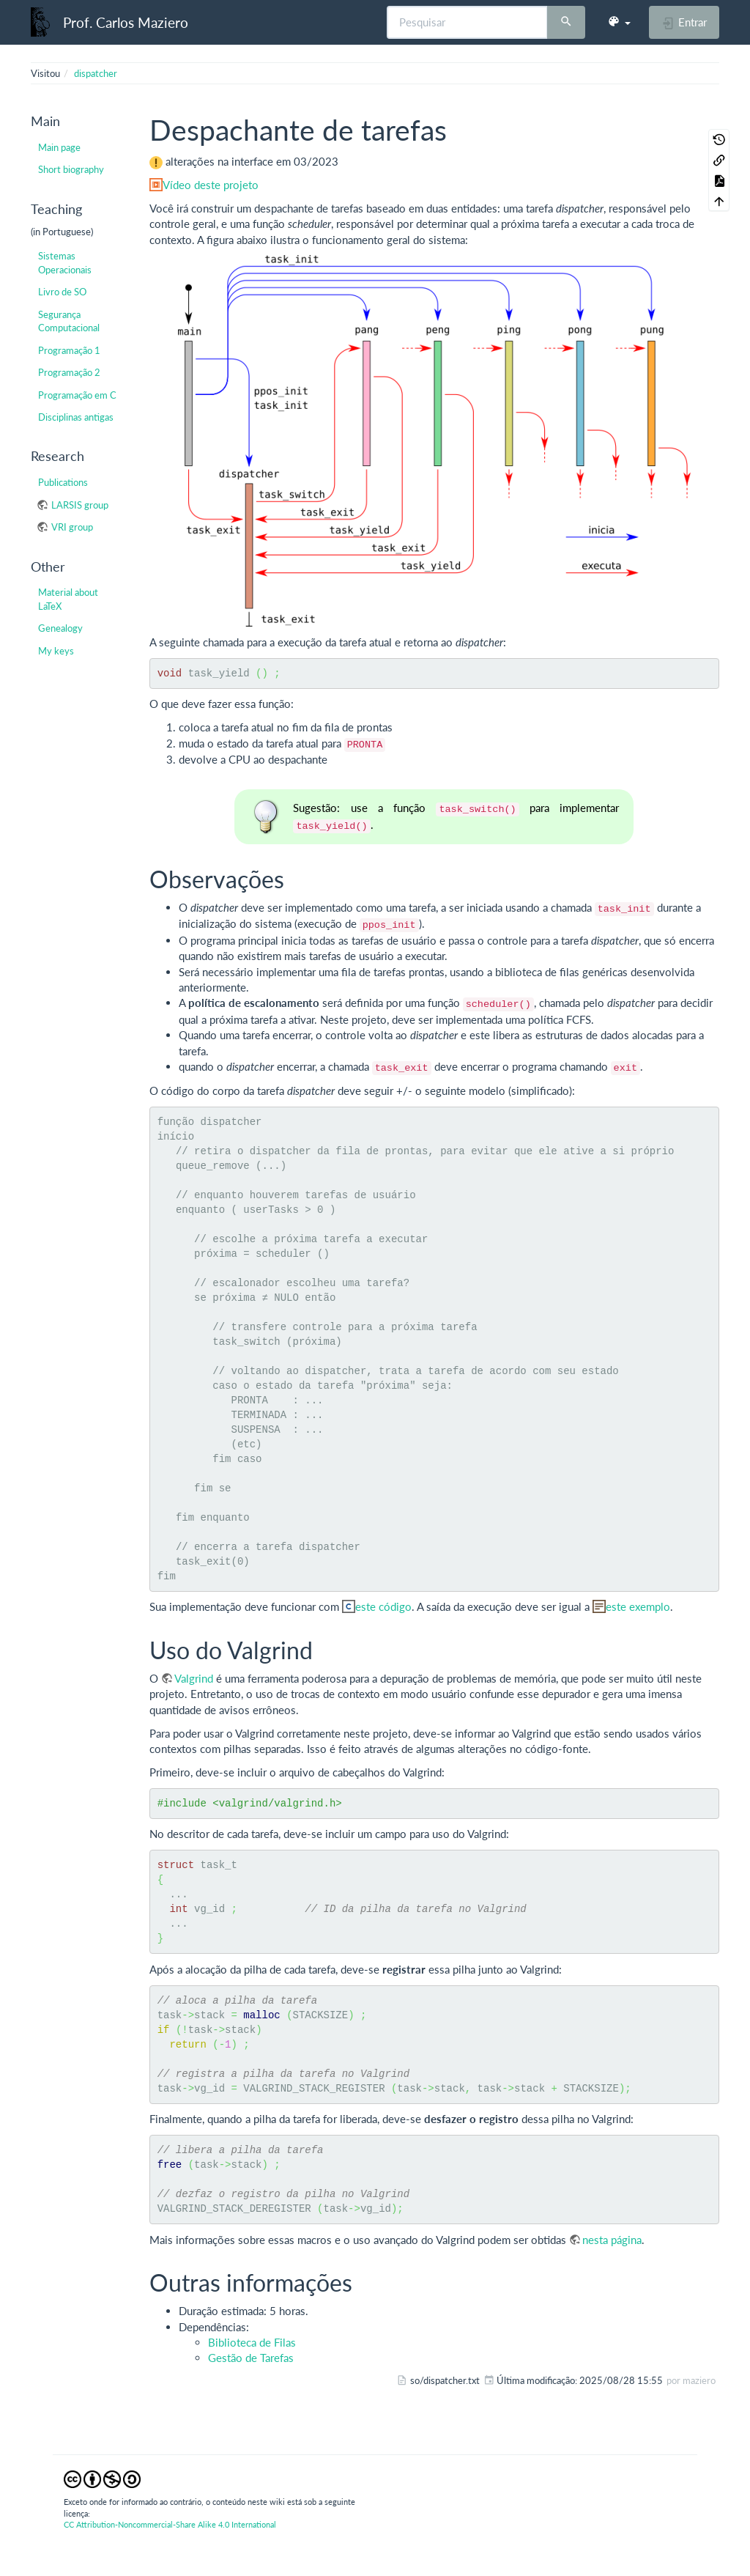  I want to click on Valgrind, so click(193, 1678).